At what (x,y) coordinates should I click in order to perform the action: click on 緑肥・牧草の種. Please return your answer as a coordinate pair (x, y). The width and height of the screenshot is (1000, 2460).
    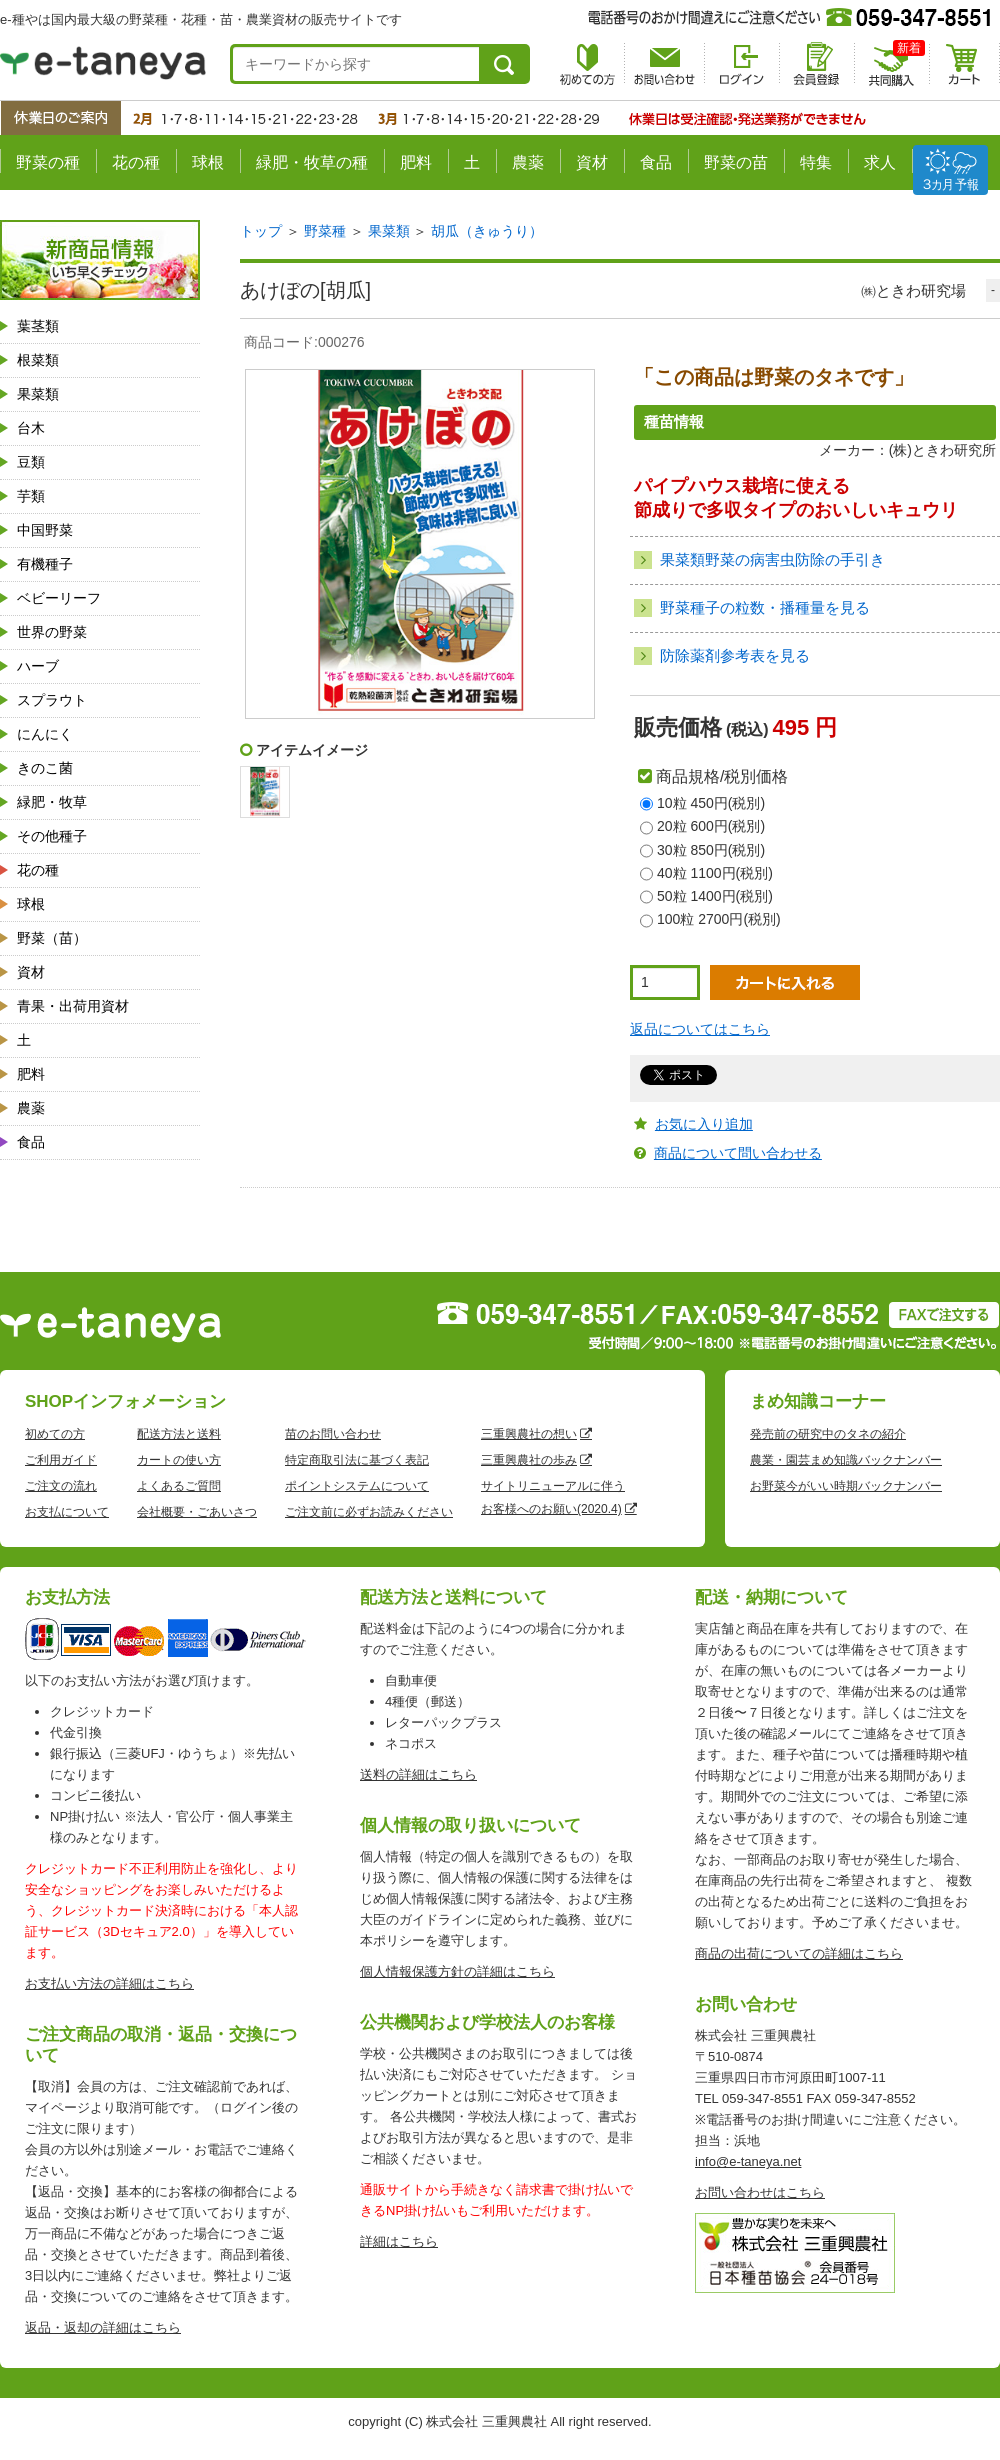
    Looking at the image, I should click on (312, 162).